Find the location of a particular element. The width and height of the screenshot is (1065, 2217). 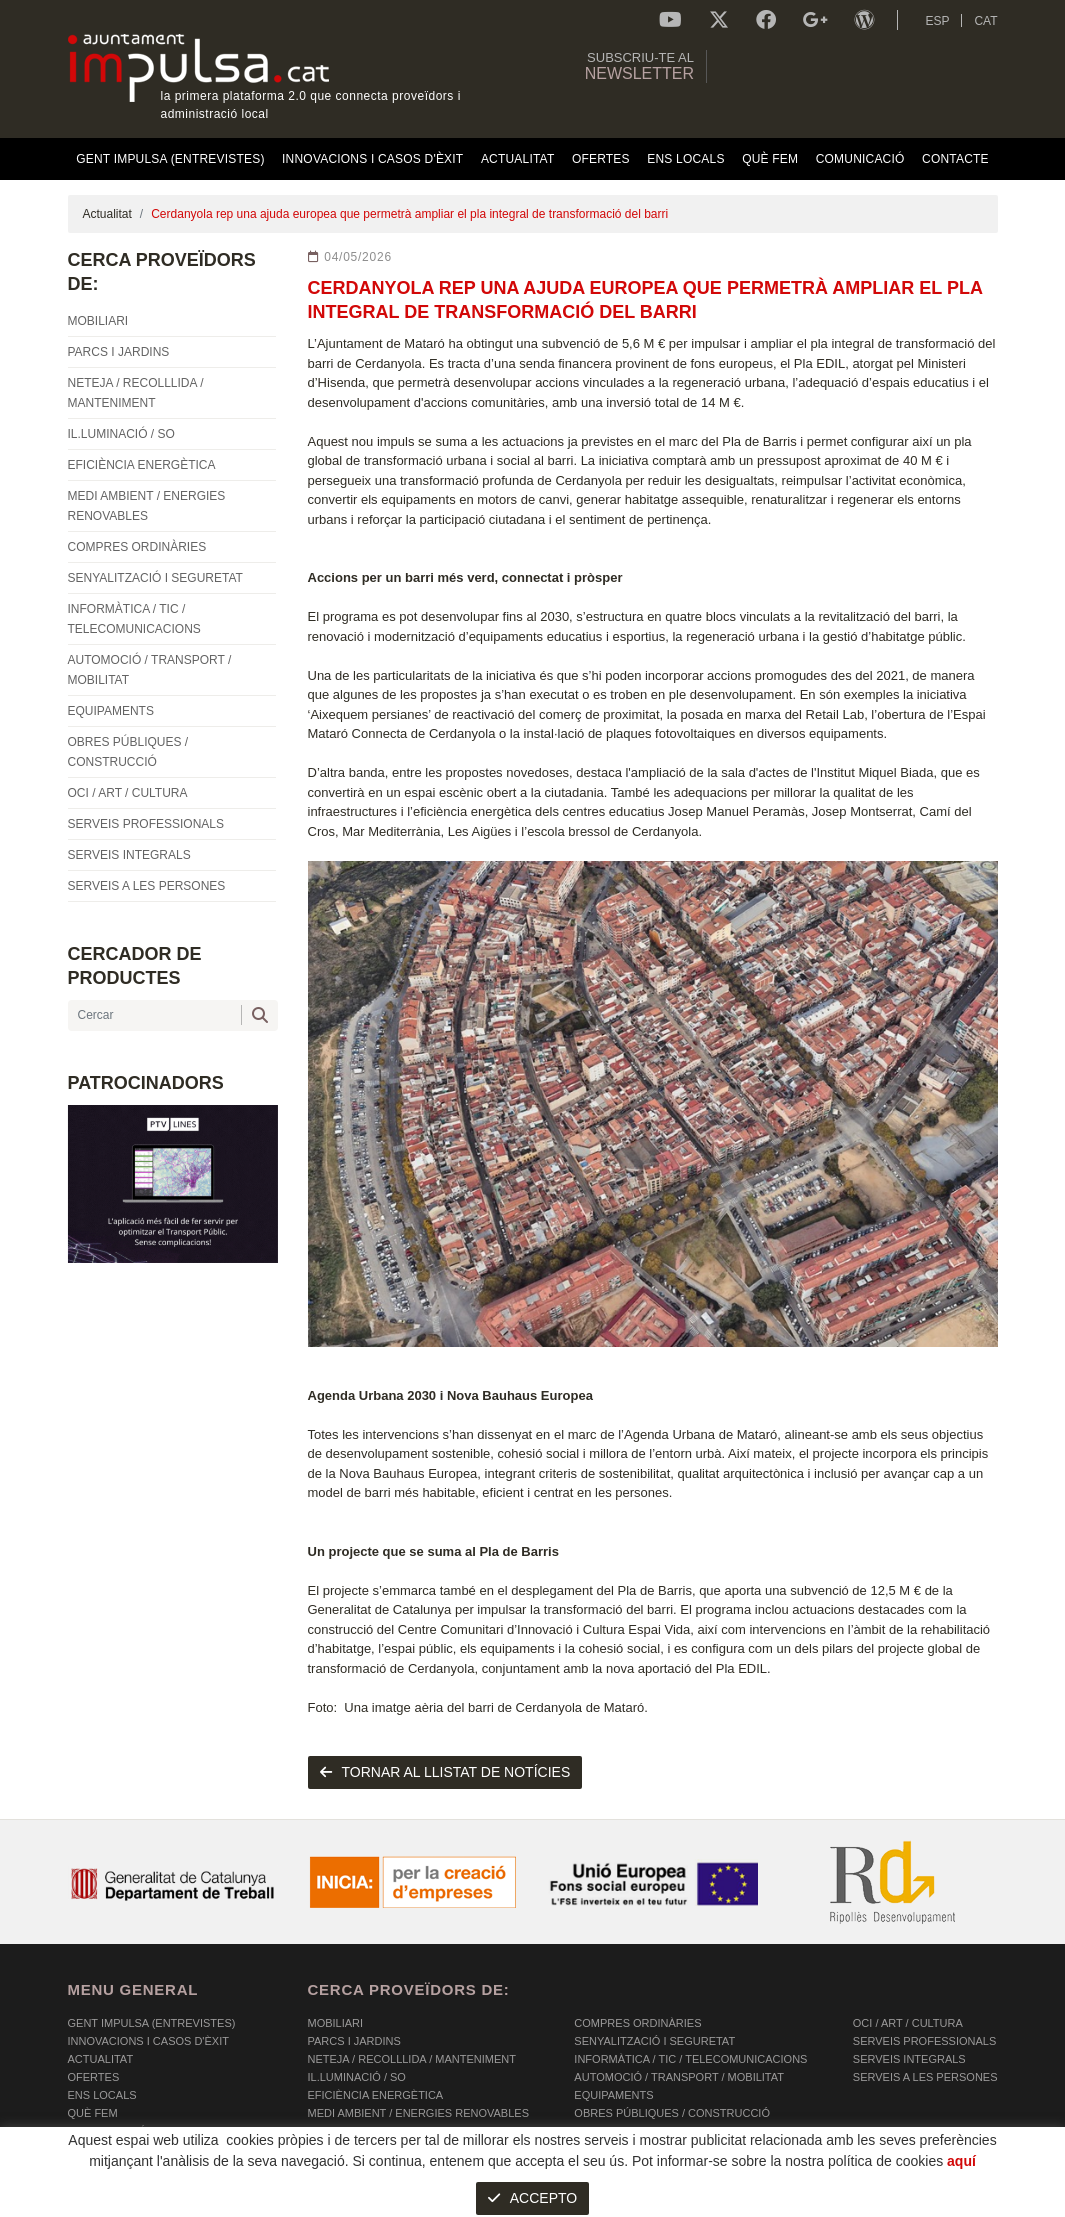

Comunicació is located at coordinates (107, 2131).